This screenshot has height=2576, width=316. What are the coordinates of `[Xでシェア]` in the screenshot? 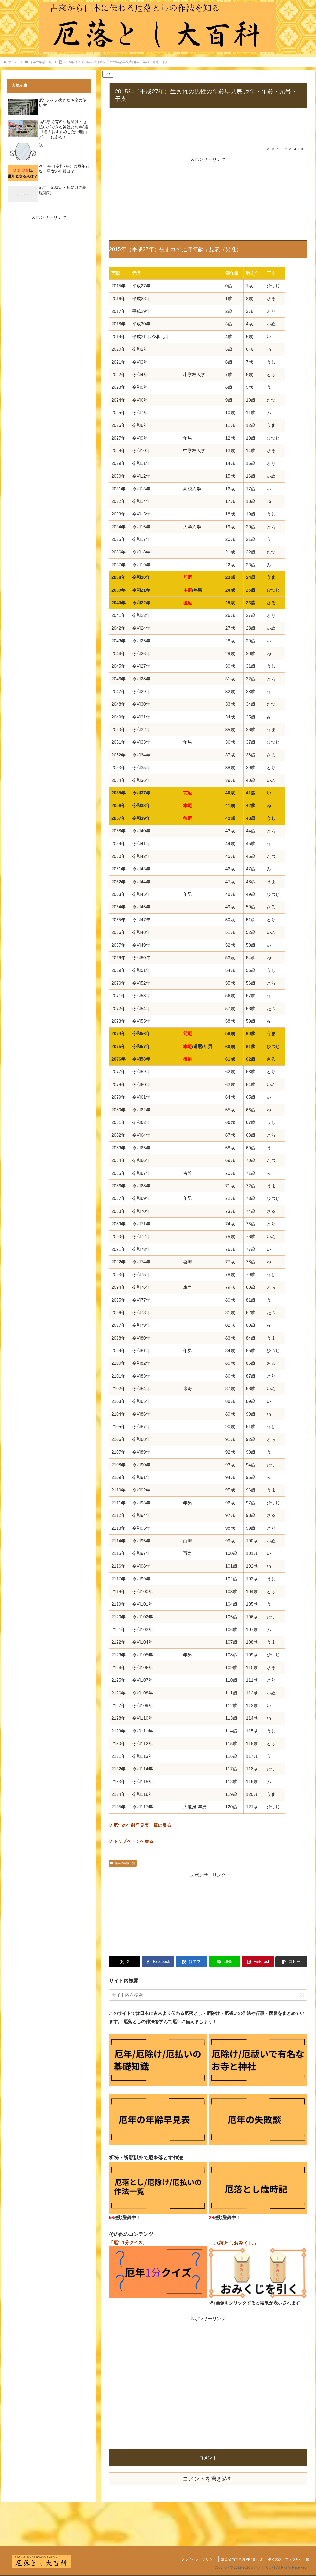 It's located at (124, 1961).